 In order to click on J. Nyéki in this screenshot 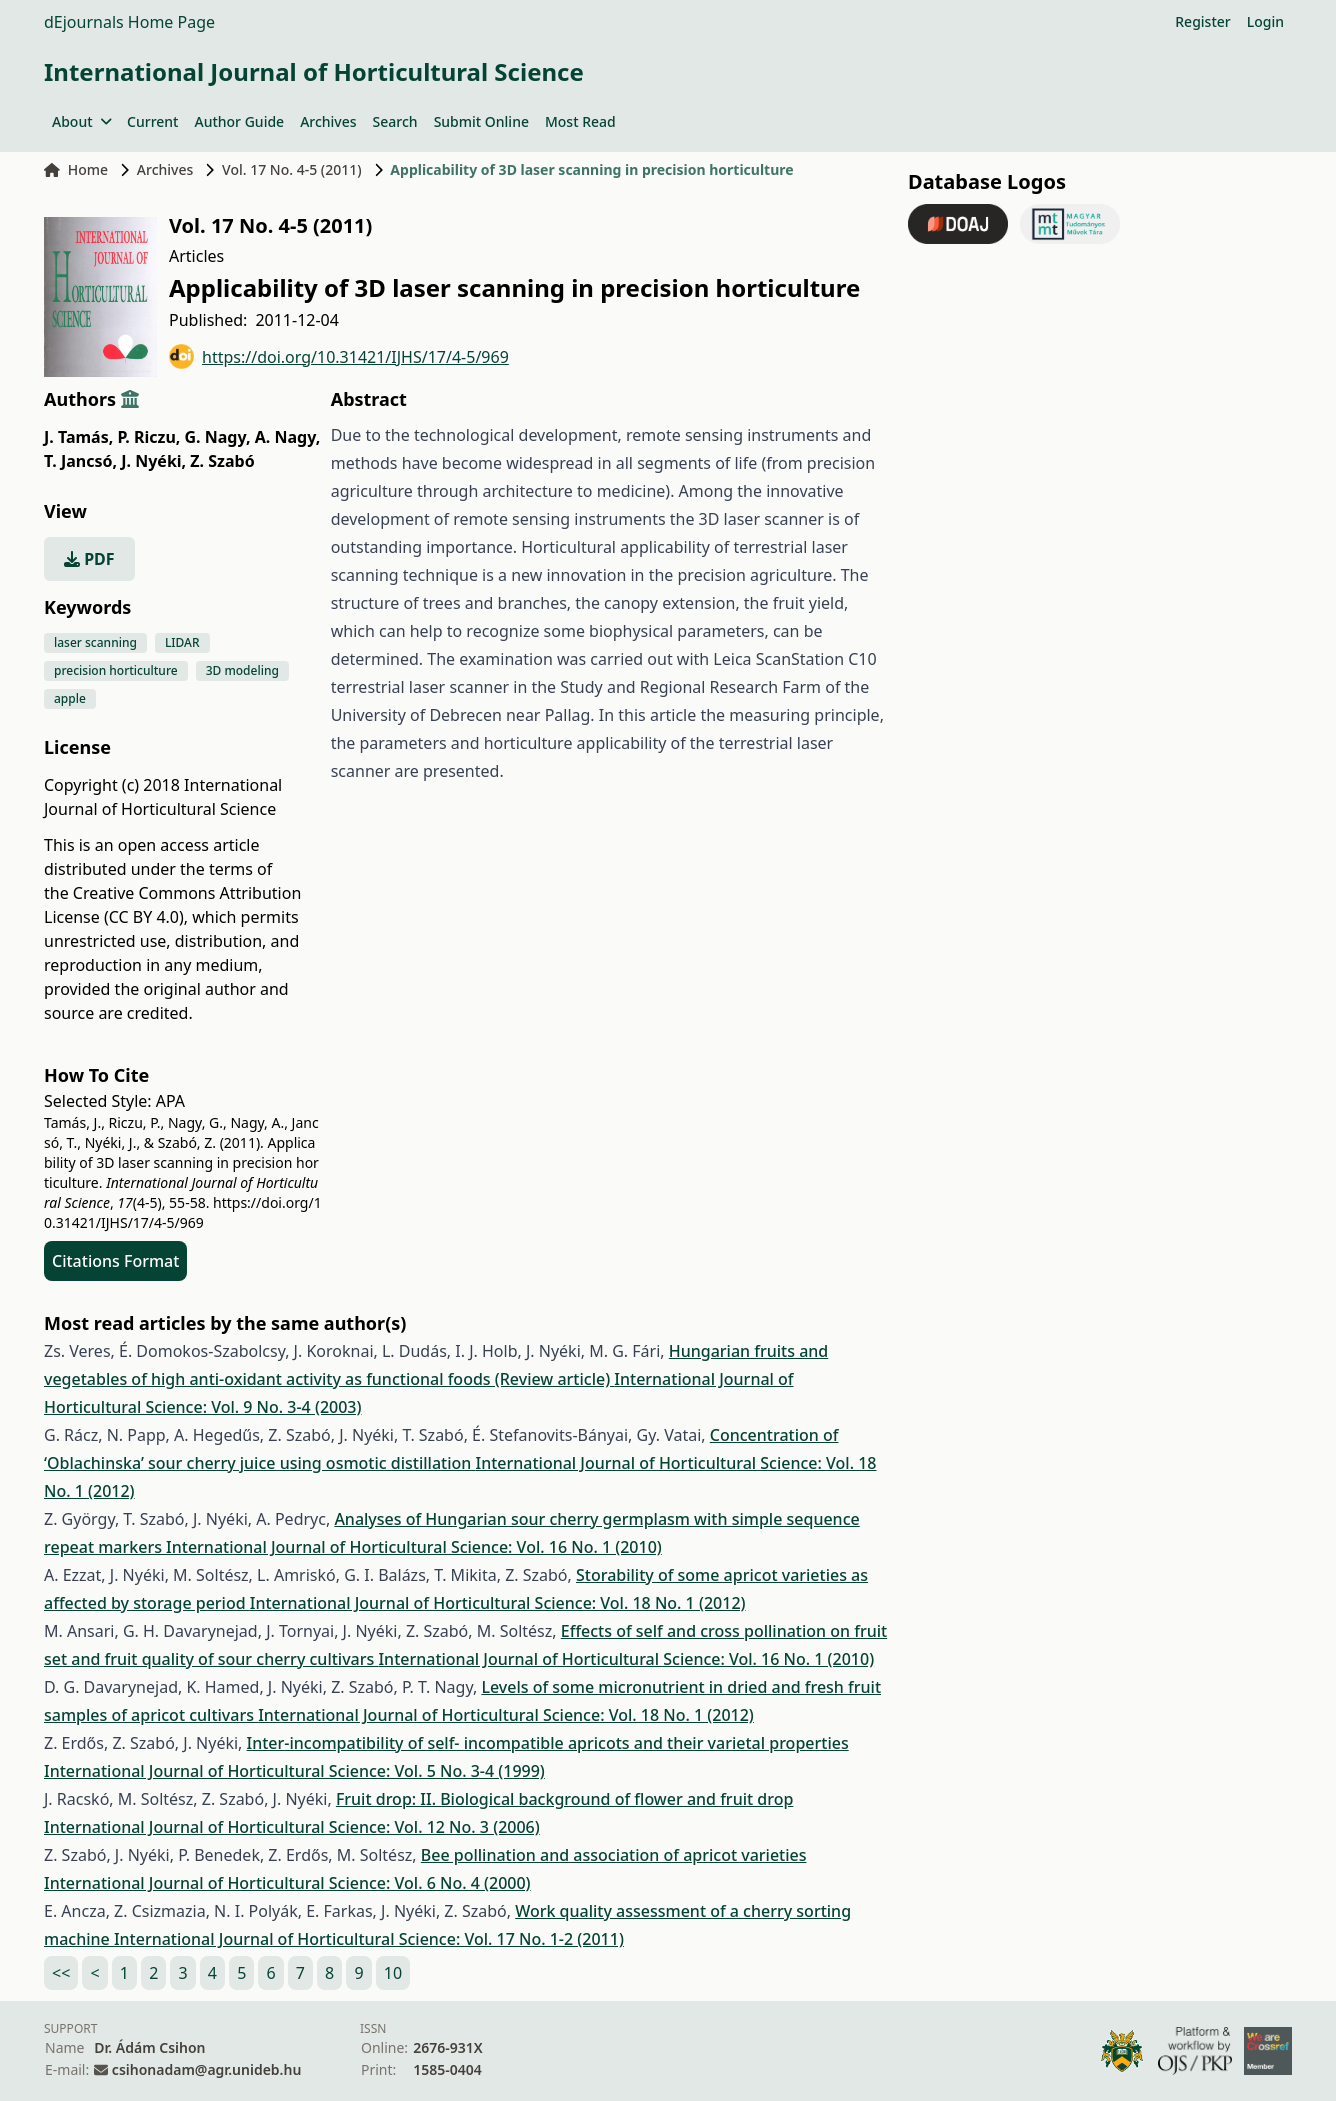, I will do `click(153, 461)`.